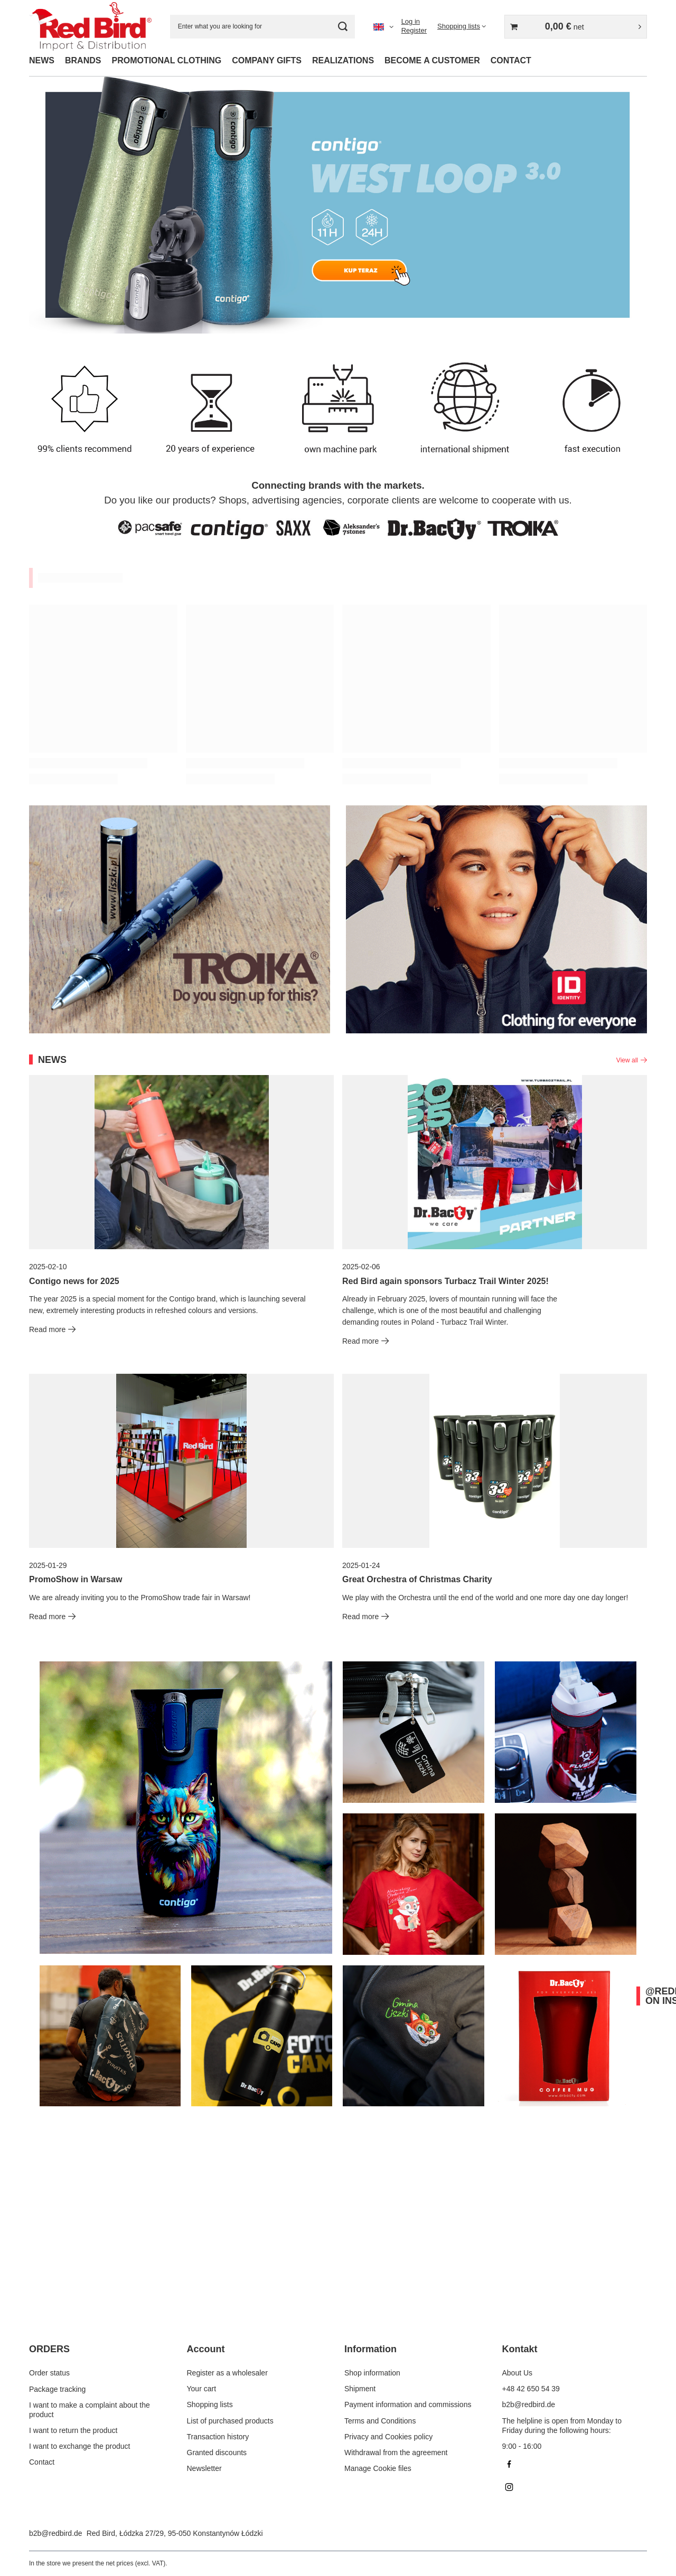  I want to click on List of purchased products [Footer element: List of purchased products], so click(230, 2421).